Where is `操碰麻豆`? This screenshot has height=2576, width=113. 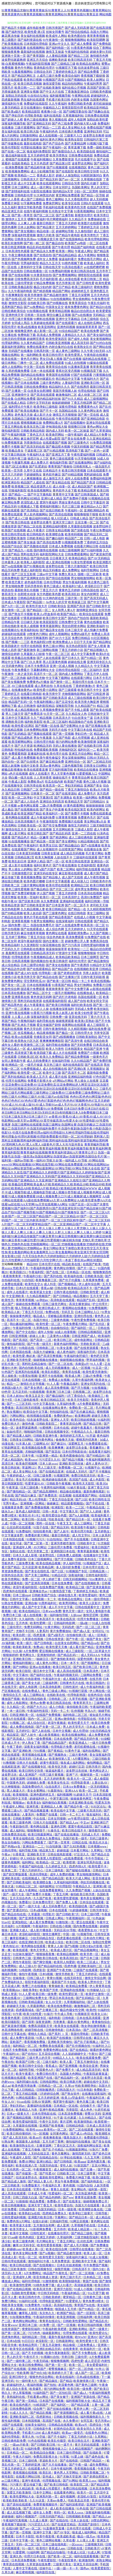
操碰麻豆 is located at coordinates (53, 1503).